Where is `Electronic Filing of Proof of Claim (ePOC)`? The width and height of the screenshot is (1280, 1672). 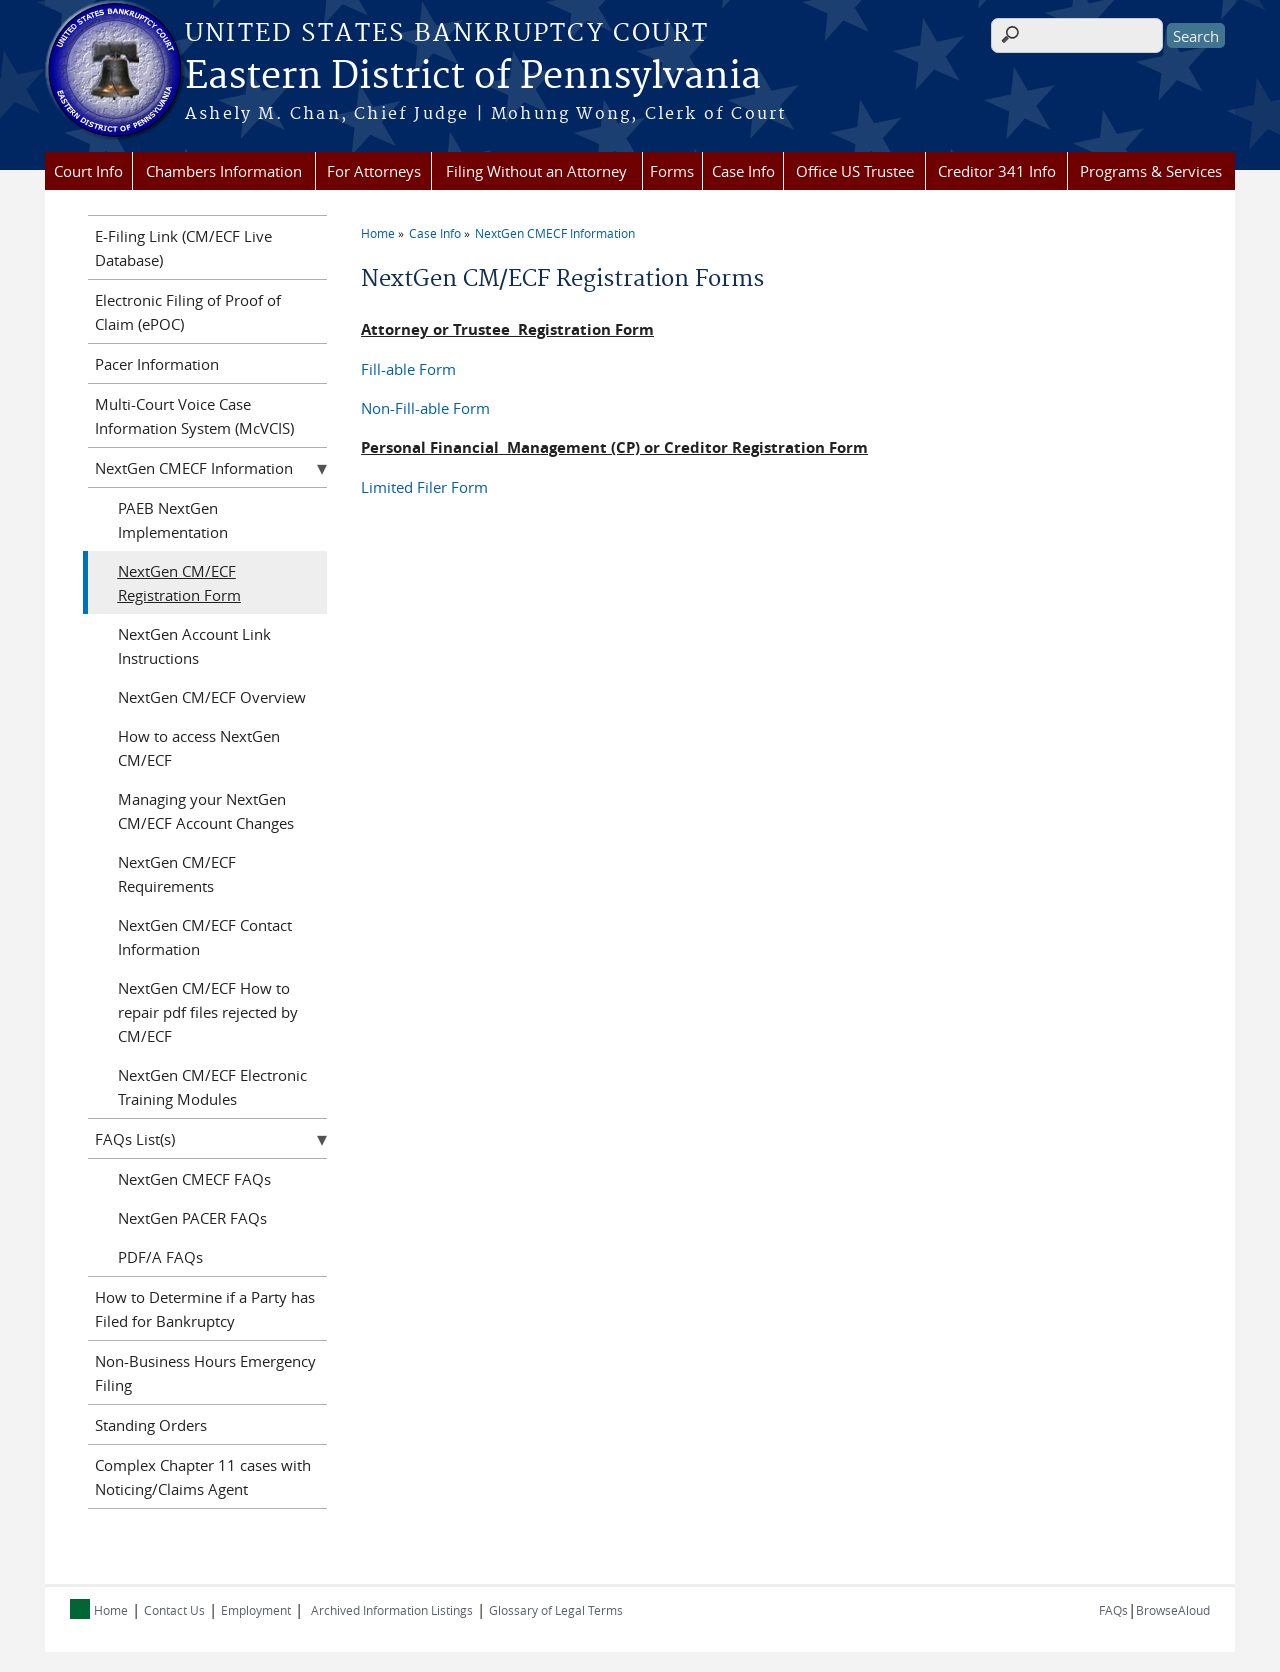 Electronic Filing of Proof of Claim (ePOC) is located at coordinates (188, 312).